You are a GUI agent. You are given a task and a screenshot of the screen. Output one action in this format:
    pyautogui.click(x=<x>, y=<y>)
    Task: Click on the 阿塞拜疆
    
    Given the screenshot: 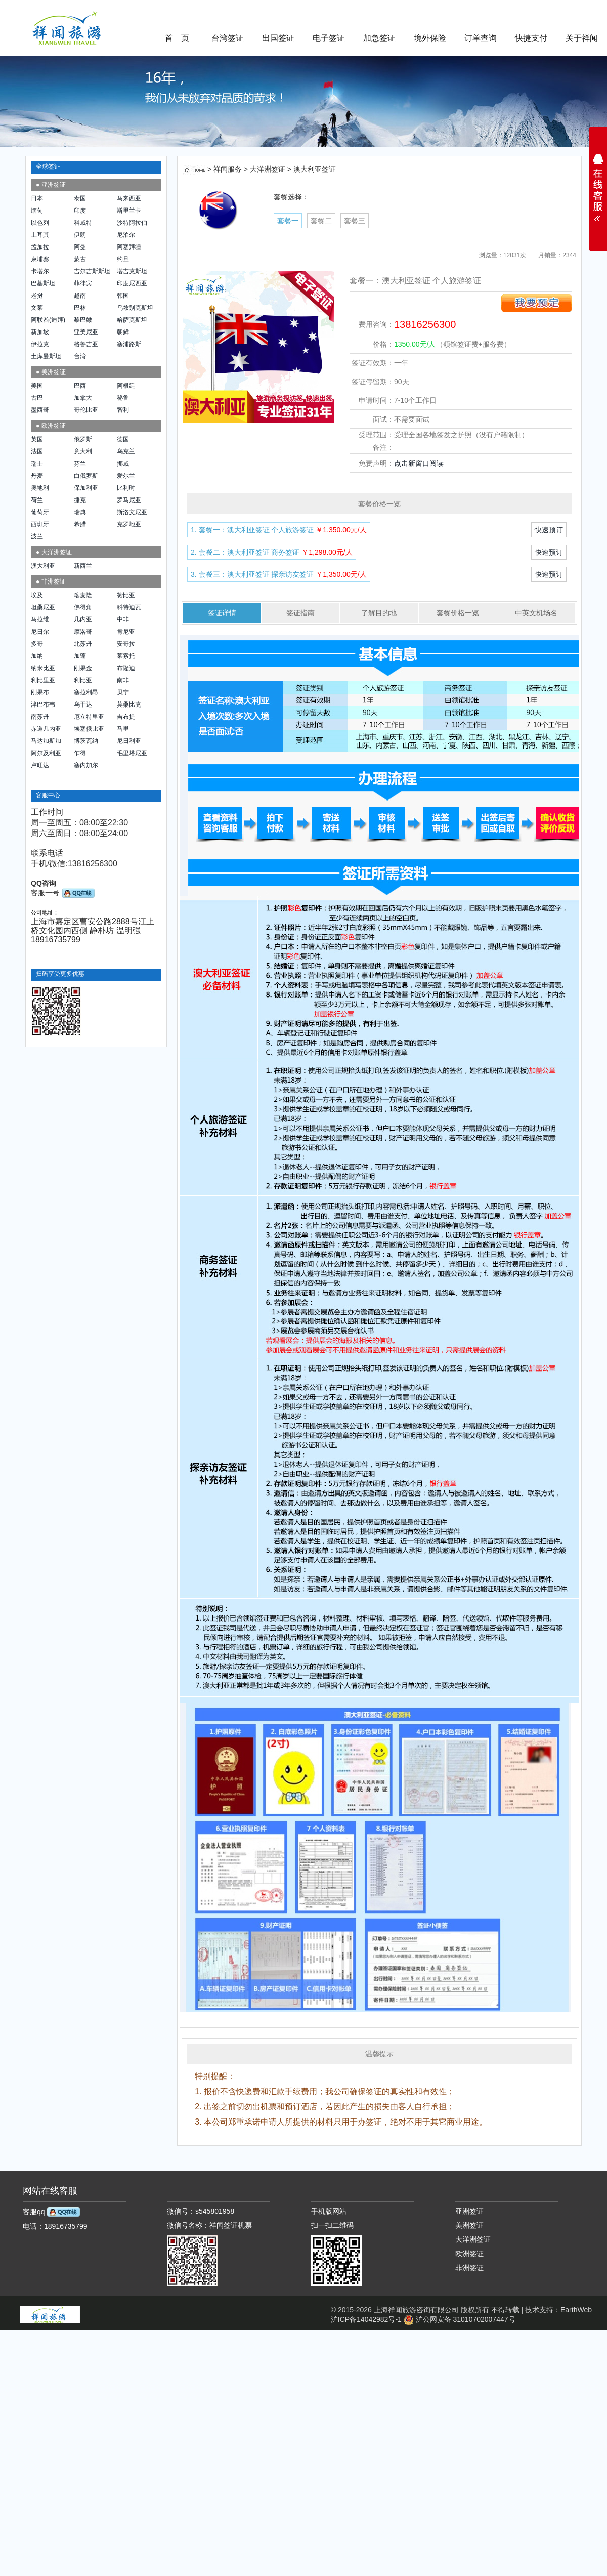 What is the action you would take?
    pyautogui.click(x=129, y=247)
    